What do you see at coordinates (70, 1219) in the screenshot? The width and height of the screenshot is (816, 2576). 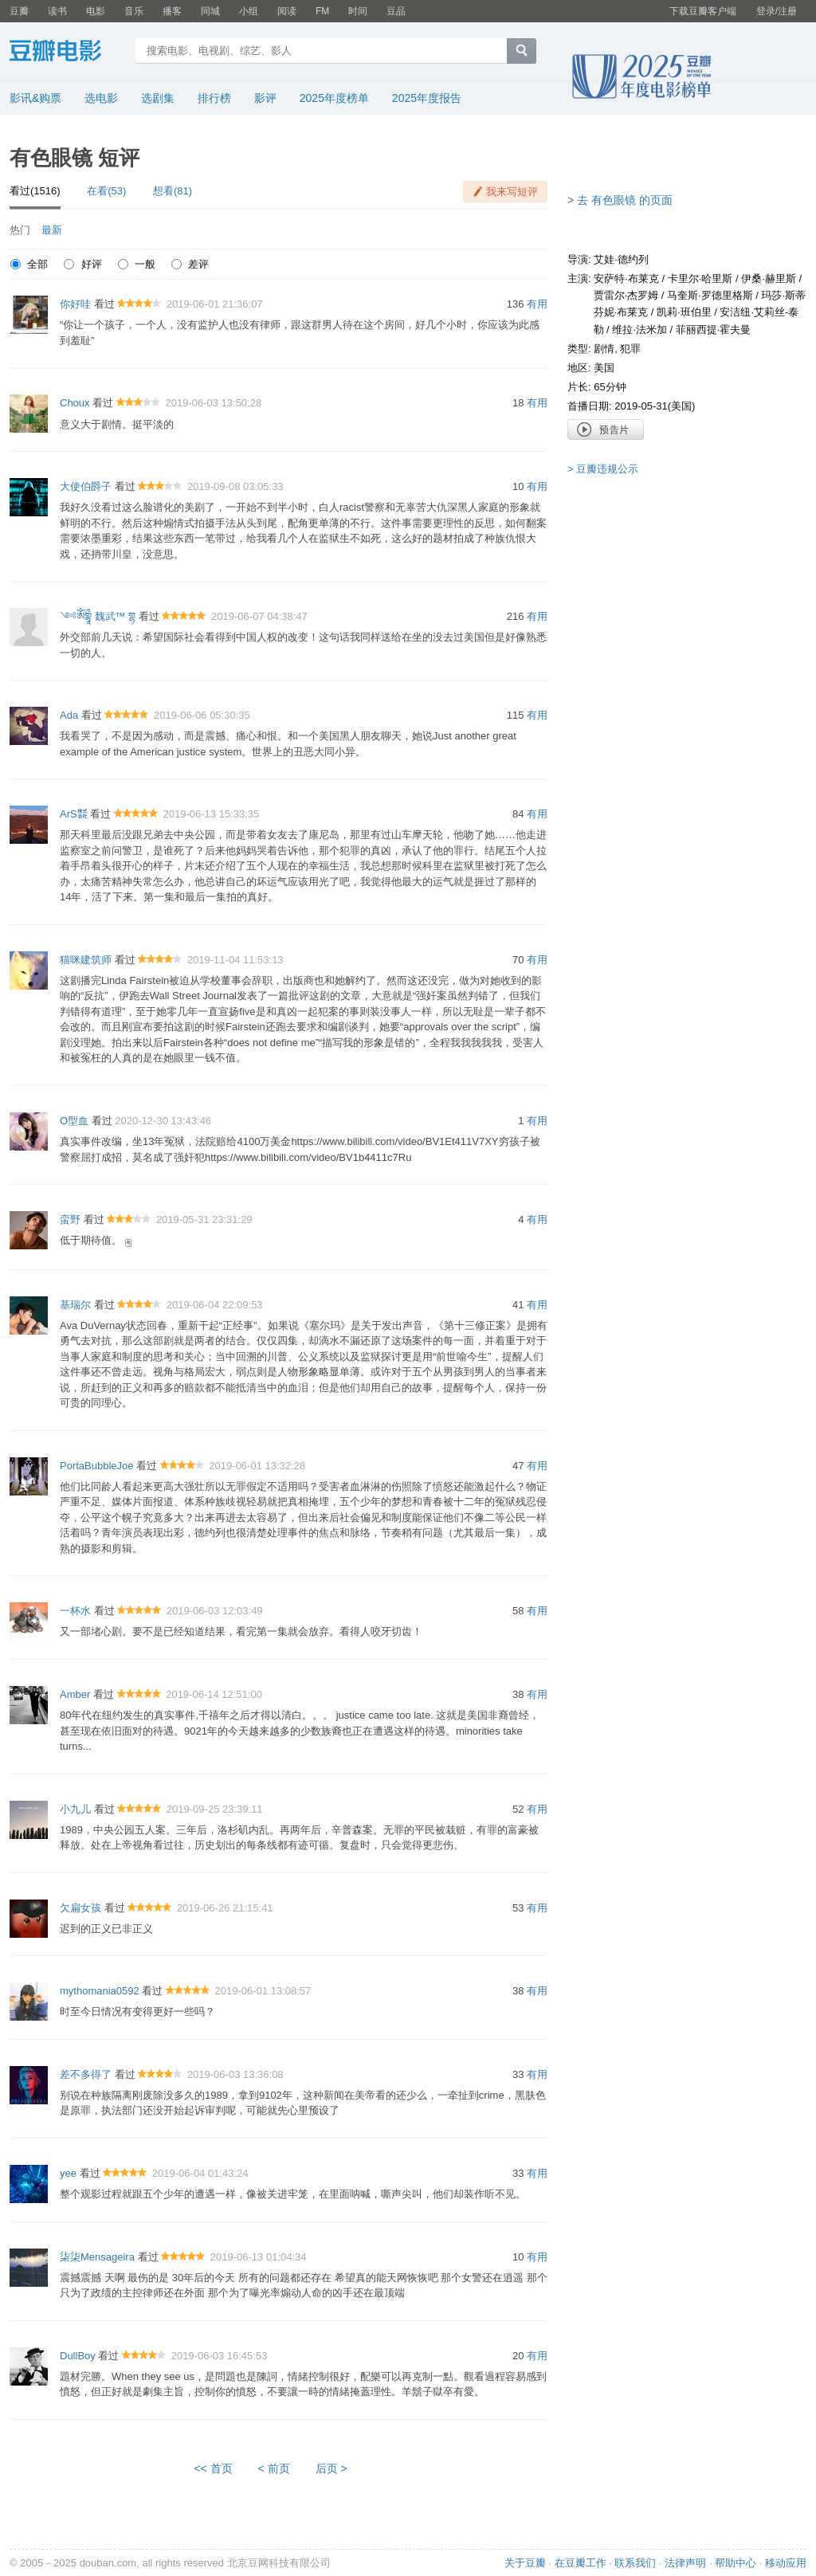 I see `蛮野` at bounding box center [70, 1219].